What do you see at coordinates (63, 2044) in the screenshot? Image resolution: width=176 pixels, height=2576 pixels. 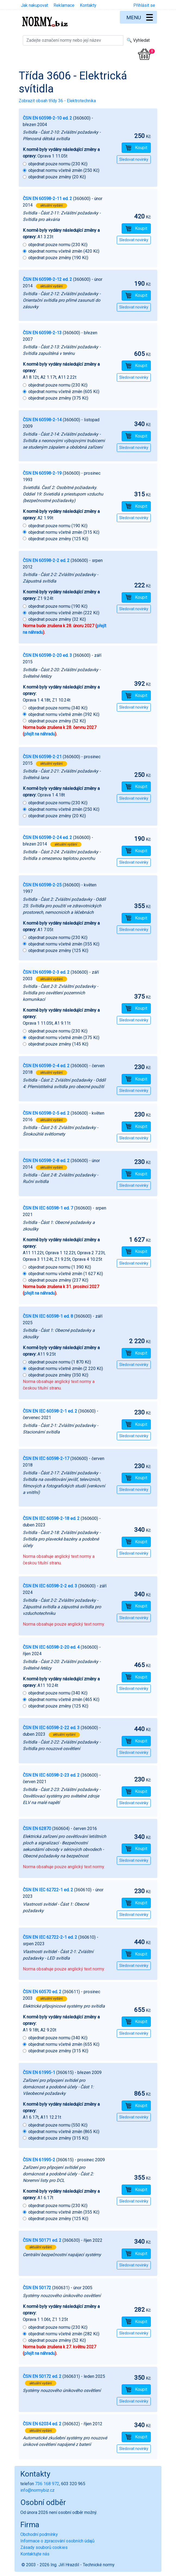 I see `objednat normu včetně změn (655 Kč)` at bounding box center [63, 2044].